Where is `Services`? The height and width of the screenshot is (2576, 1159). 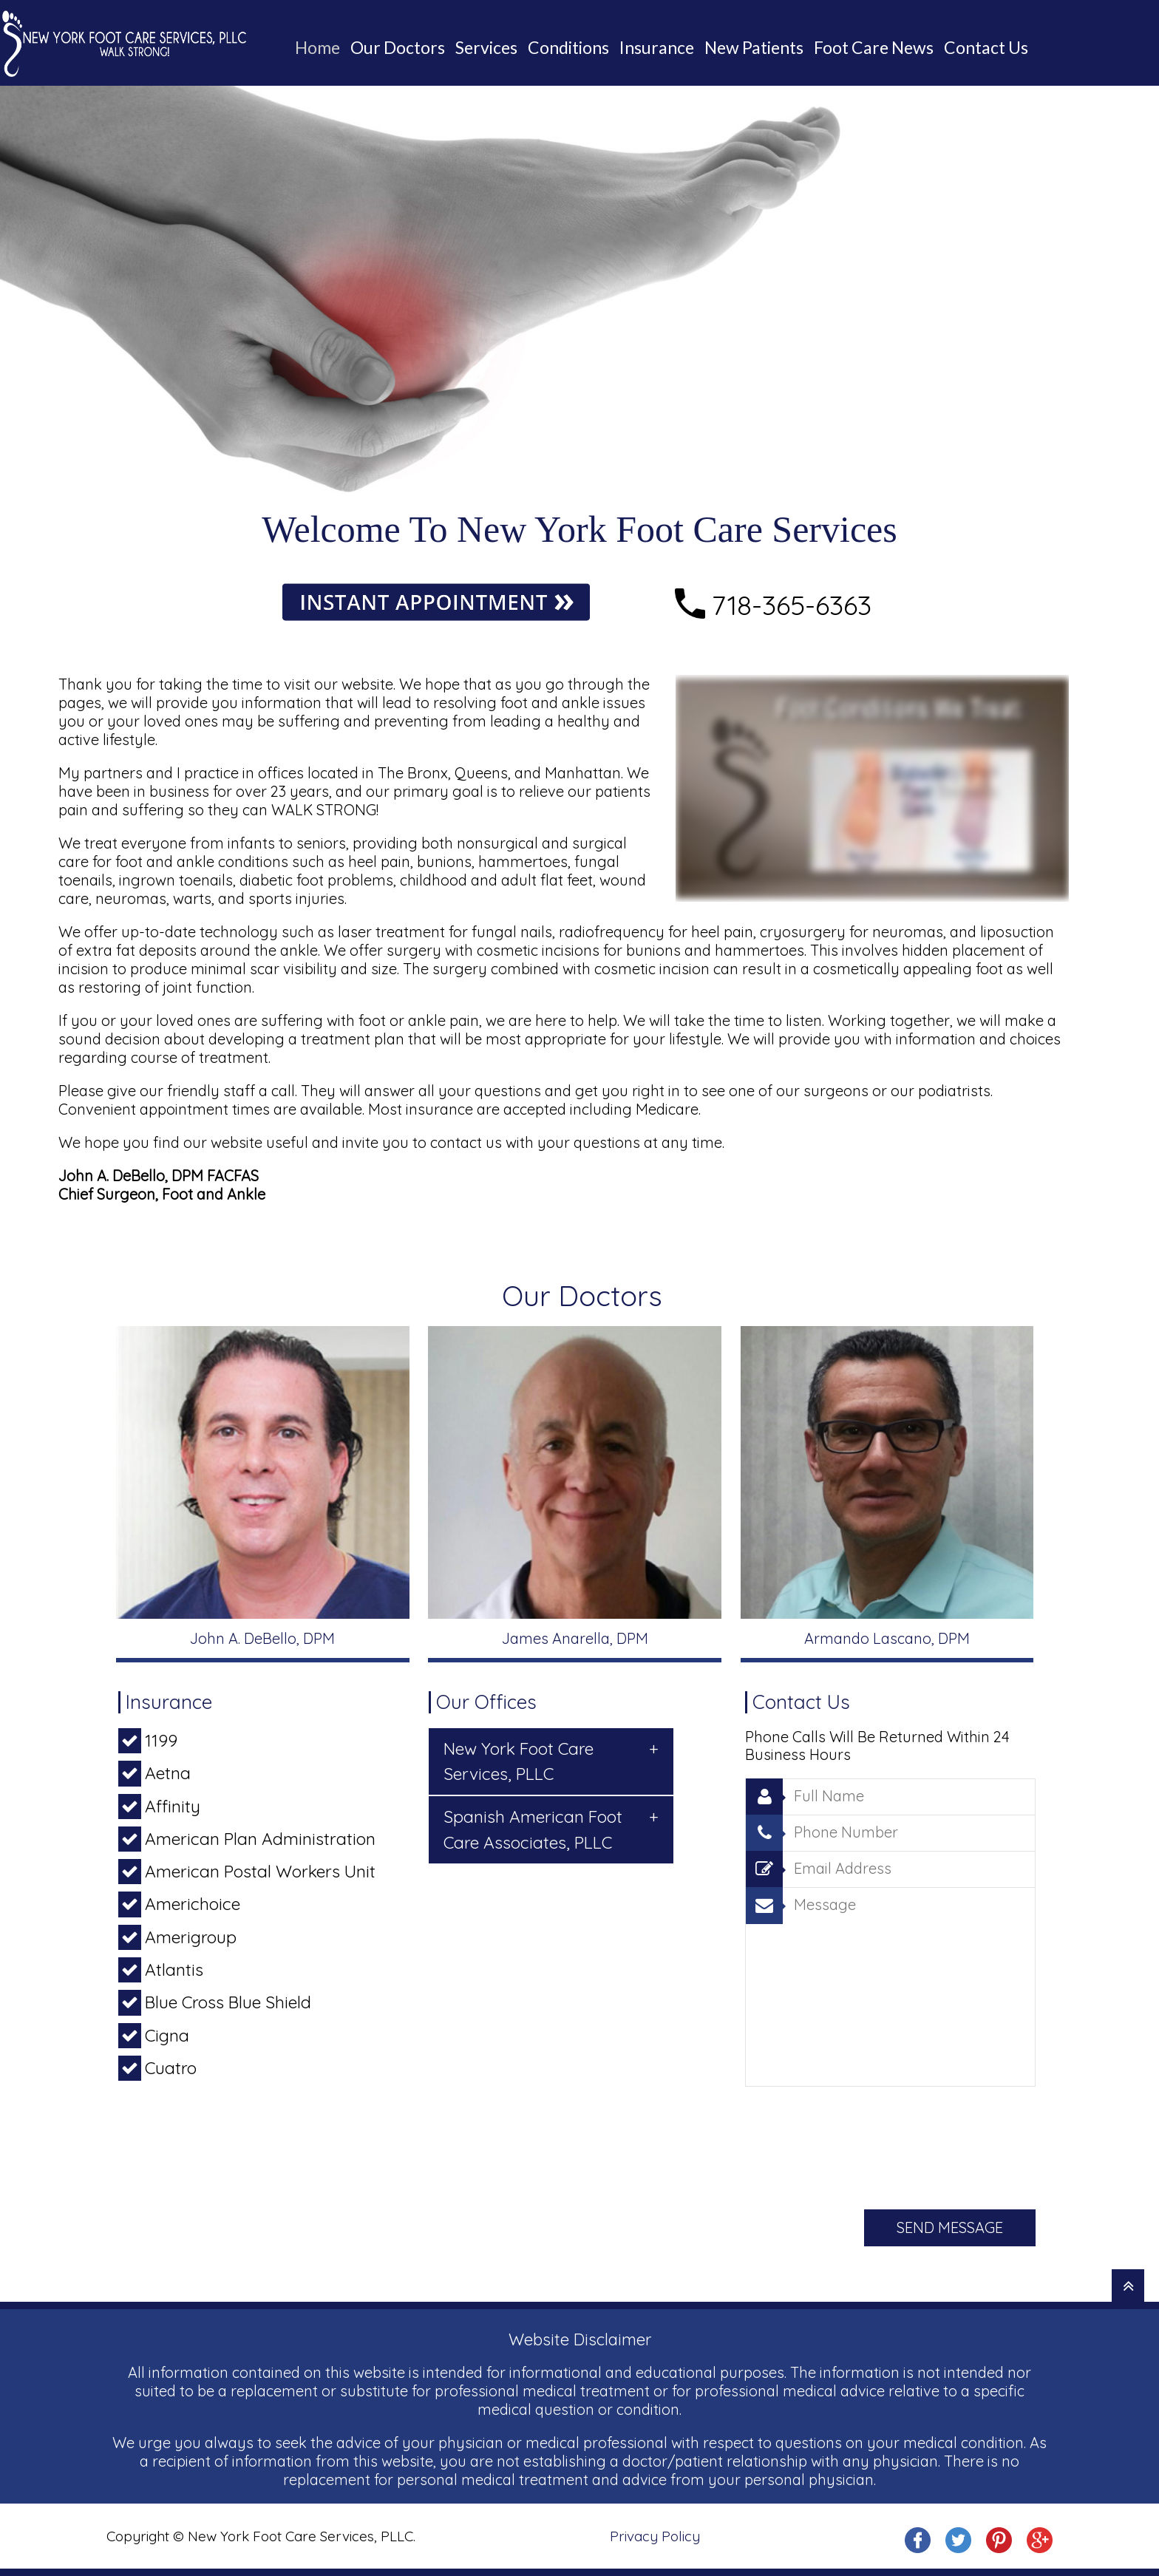
Services is located at coordinates (486, 47).